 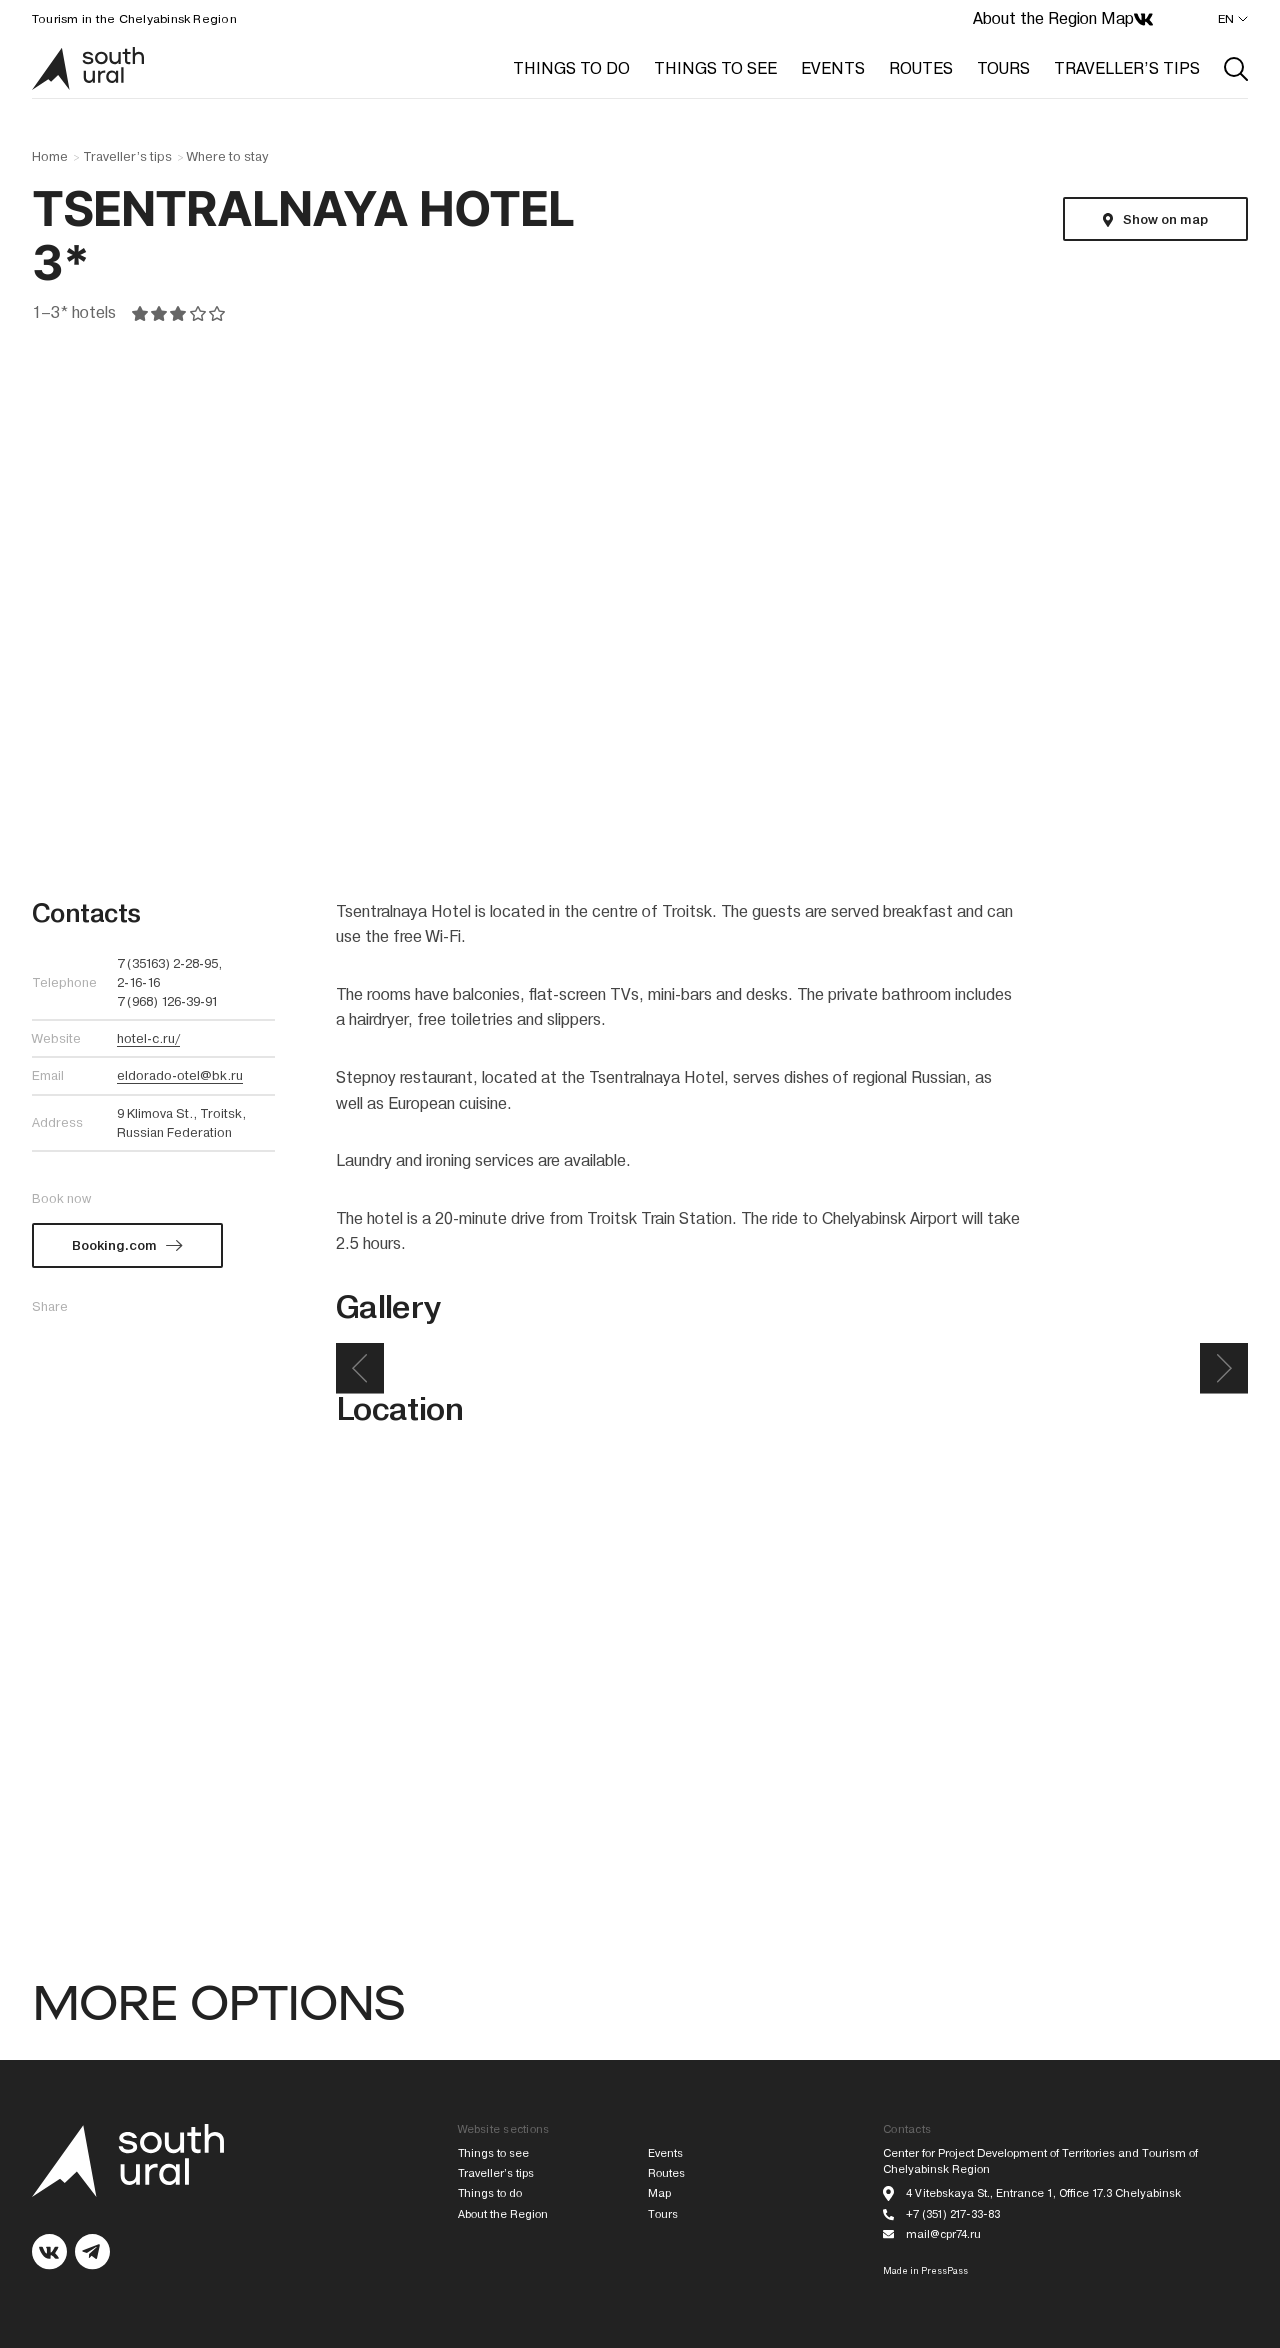 I want to click on mail@cpr74.ru, so click(x=943, y=2234).